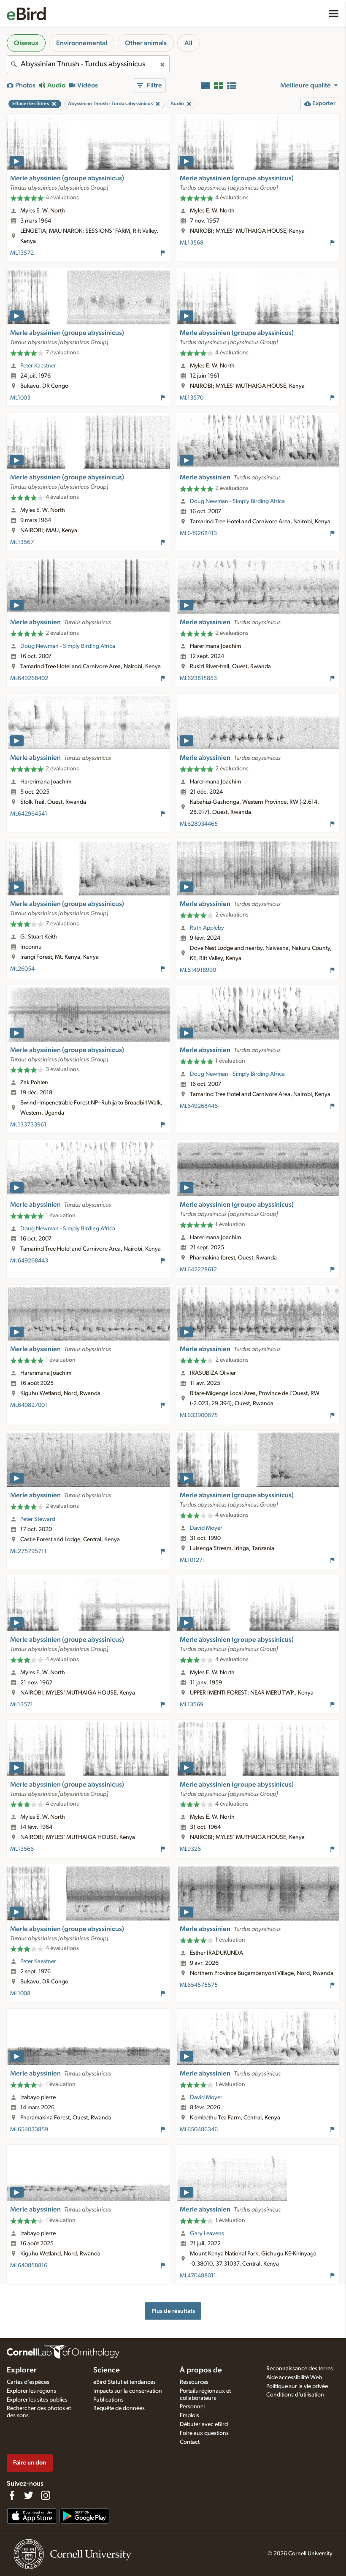  I want to click on Other animals, so click(146, 43).